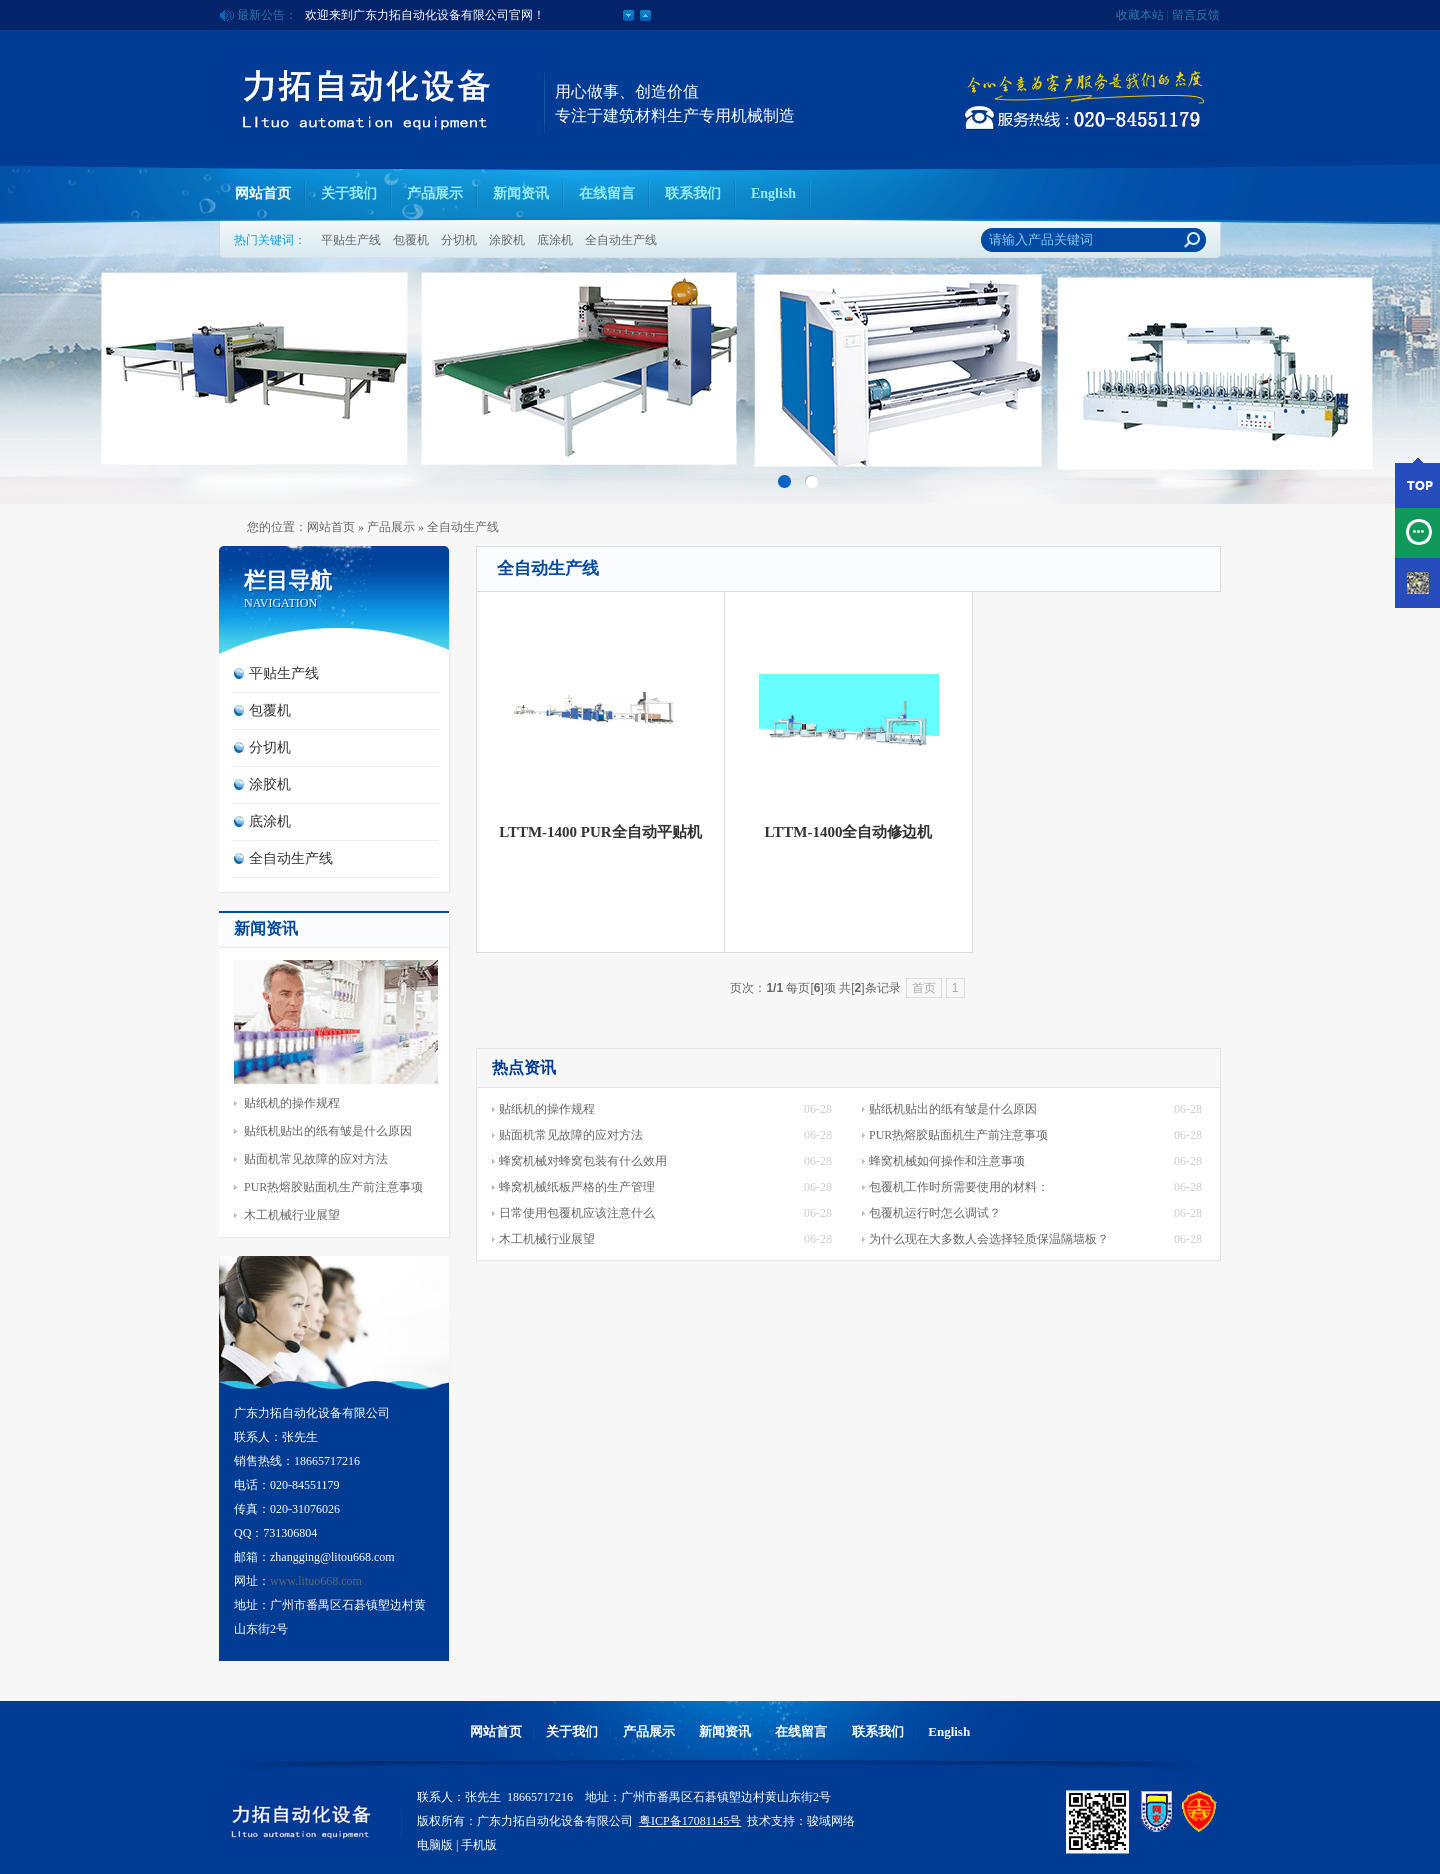 This screenshot has width=1440, height=1874. Describe the element at coordinates (425, 15) in the screenshot. I see `欢迎来到广东力拓自动化设备有限公司官网！` at that location.